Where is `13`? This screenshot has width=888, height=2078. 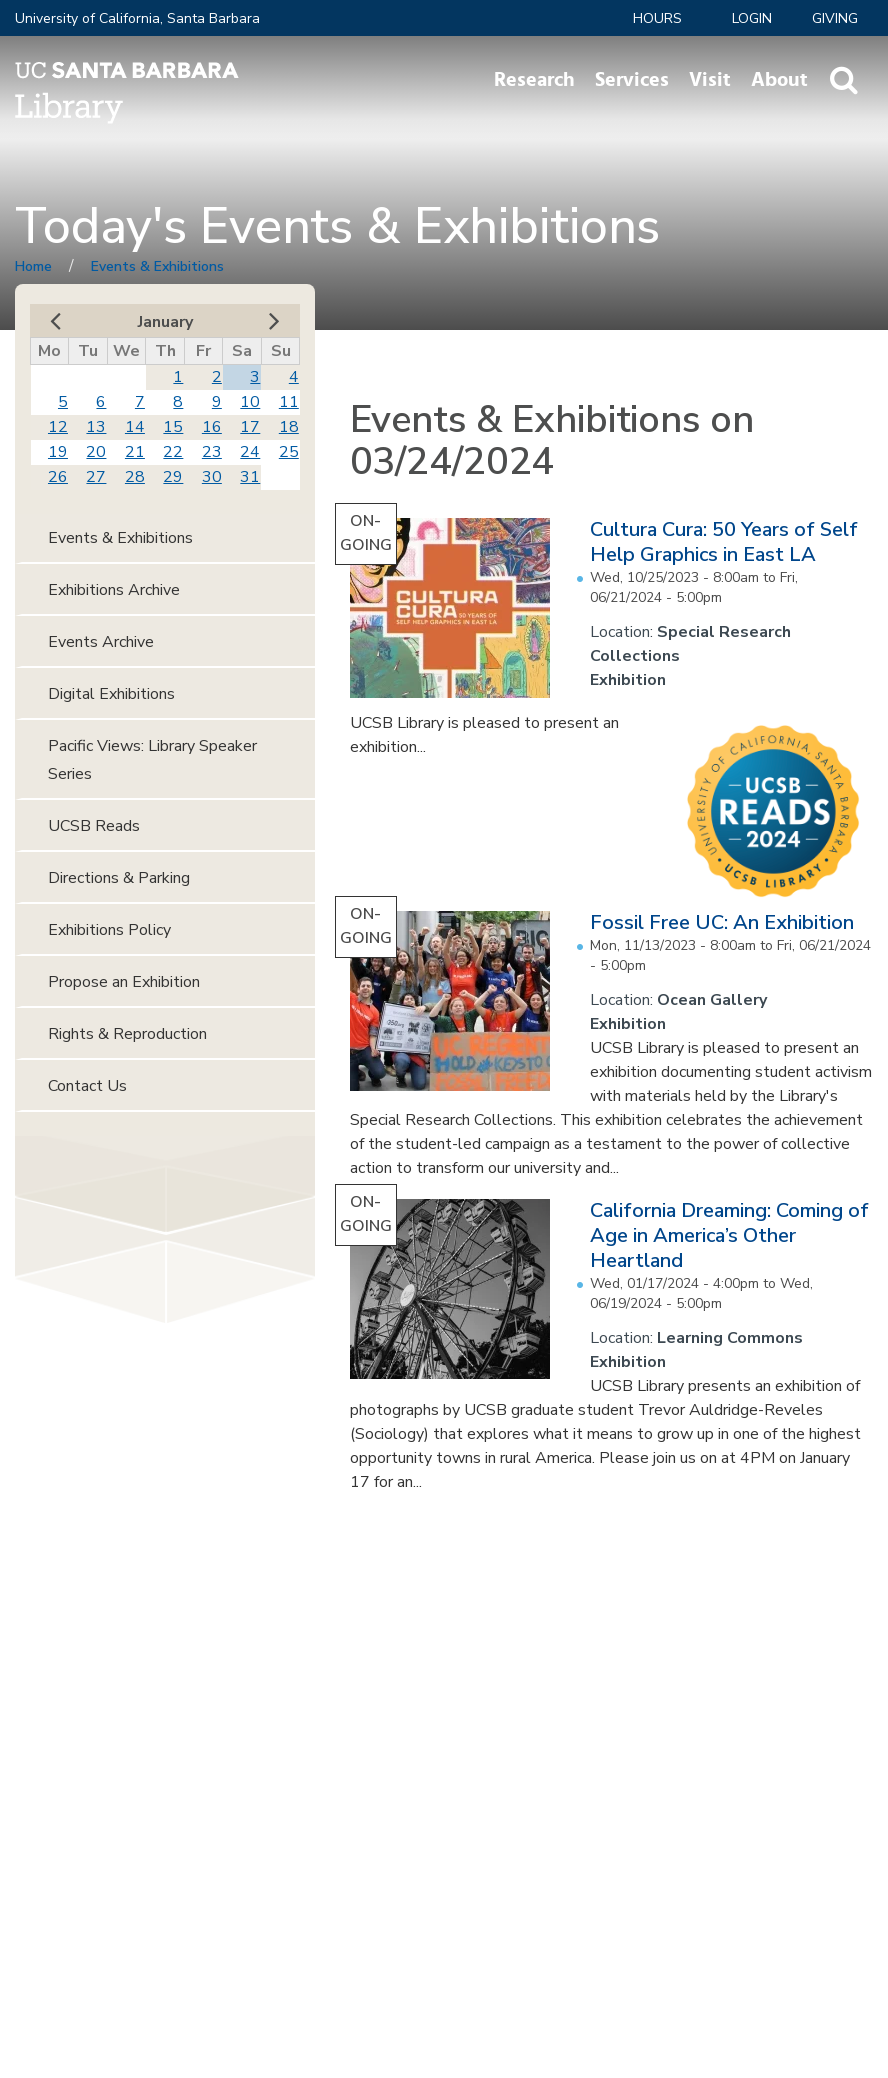
13 is located at coordinates (96, 427).